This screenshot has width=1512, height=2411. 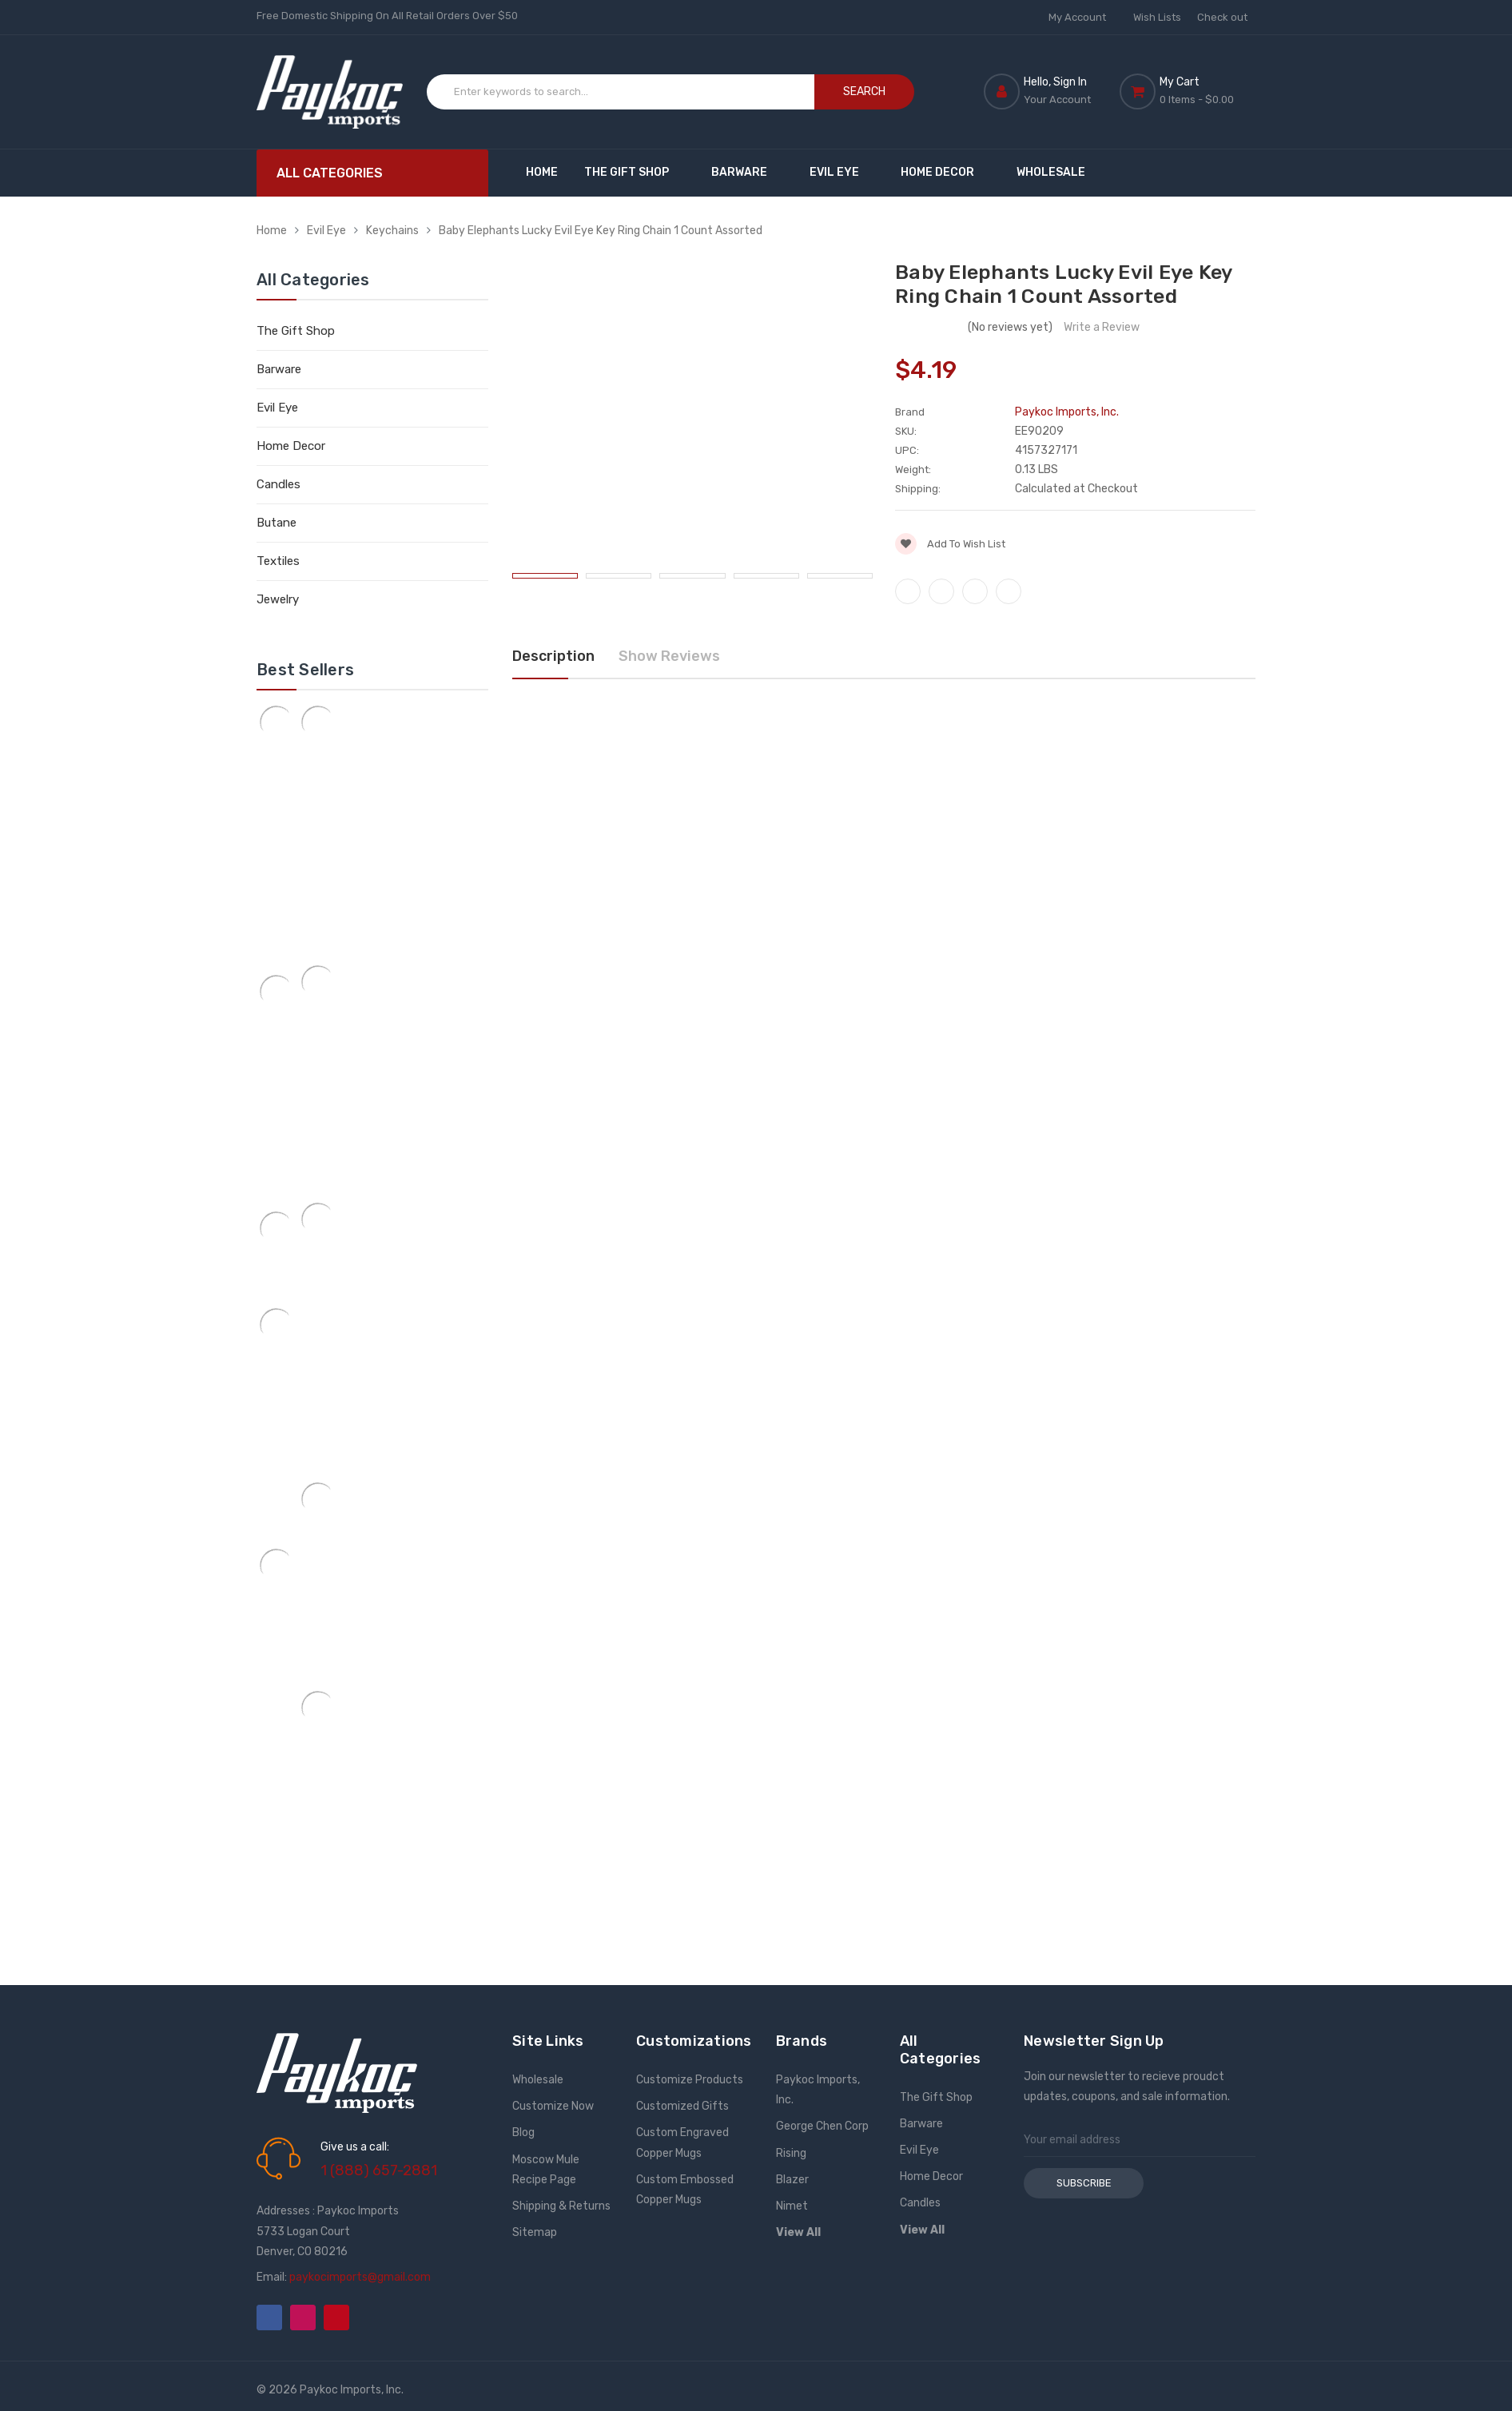 What do you see at coordinates (278, 561) in the screenshot?
I see `Textiles` at bounding box center [278, 561].